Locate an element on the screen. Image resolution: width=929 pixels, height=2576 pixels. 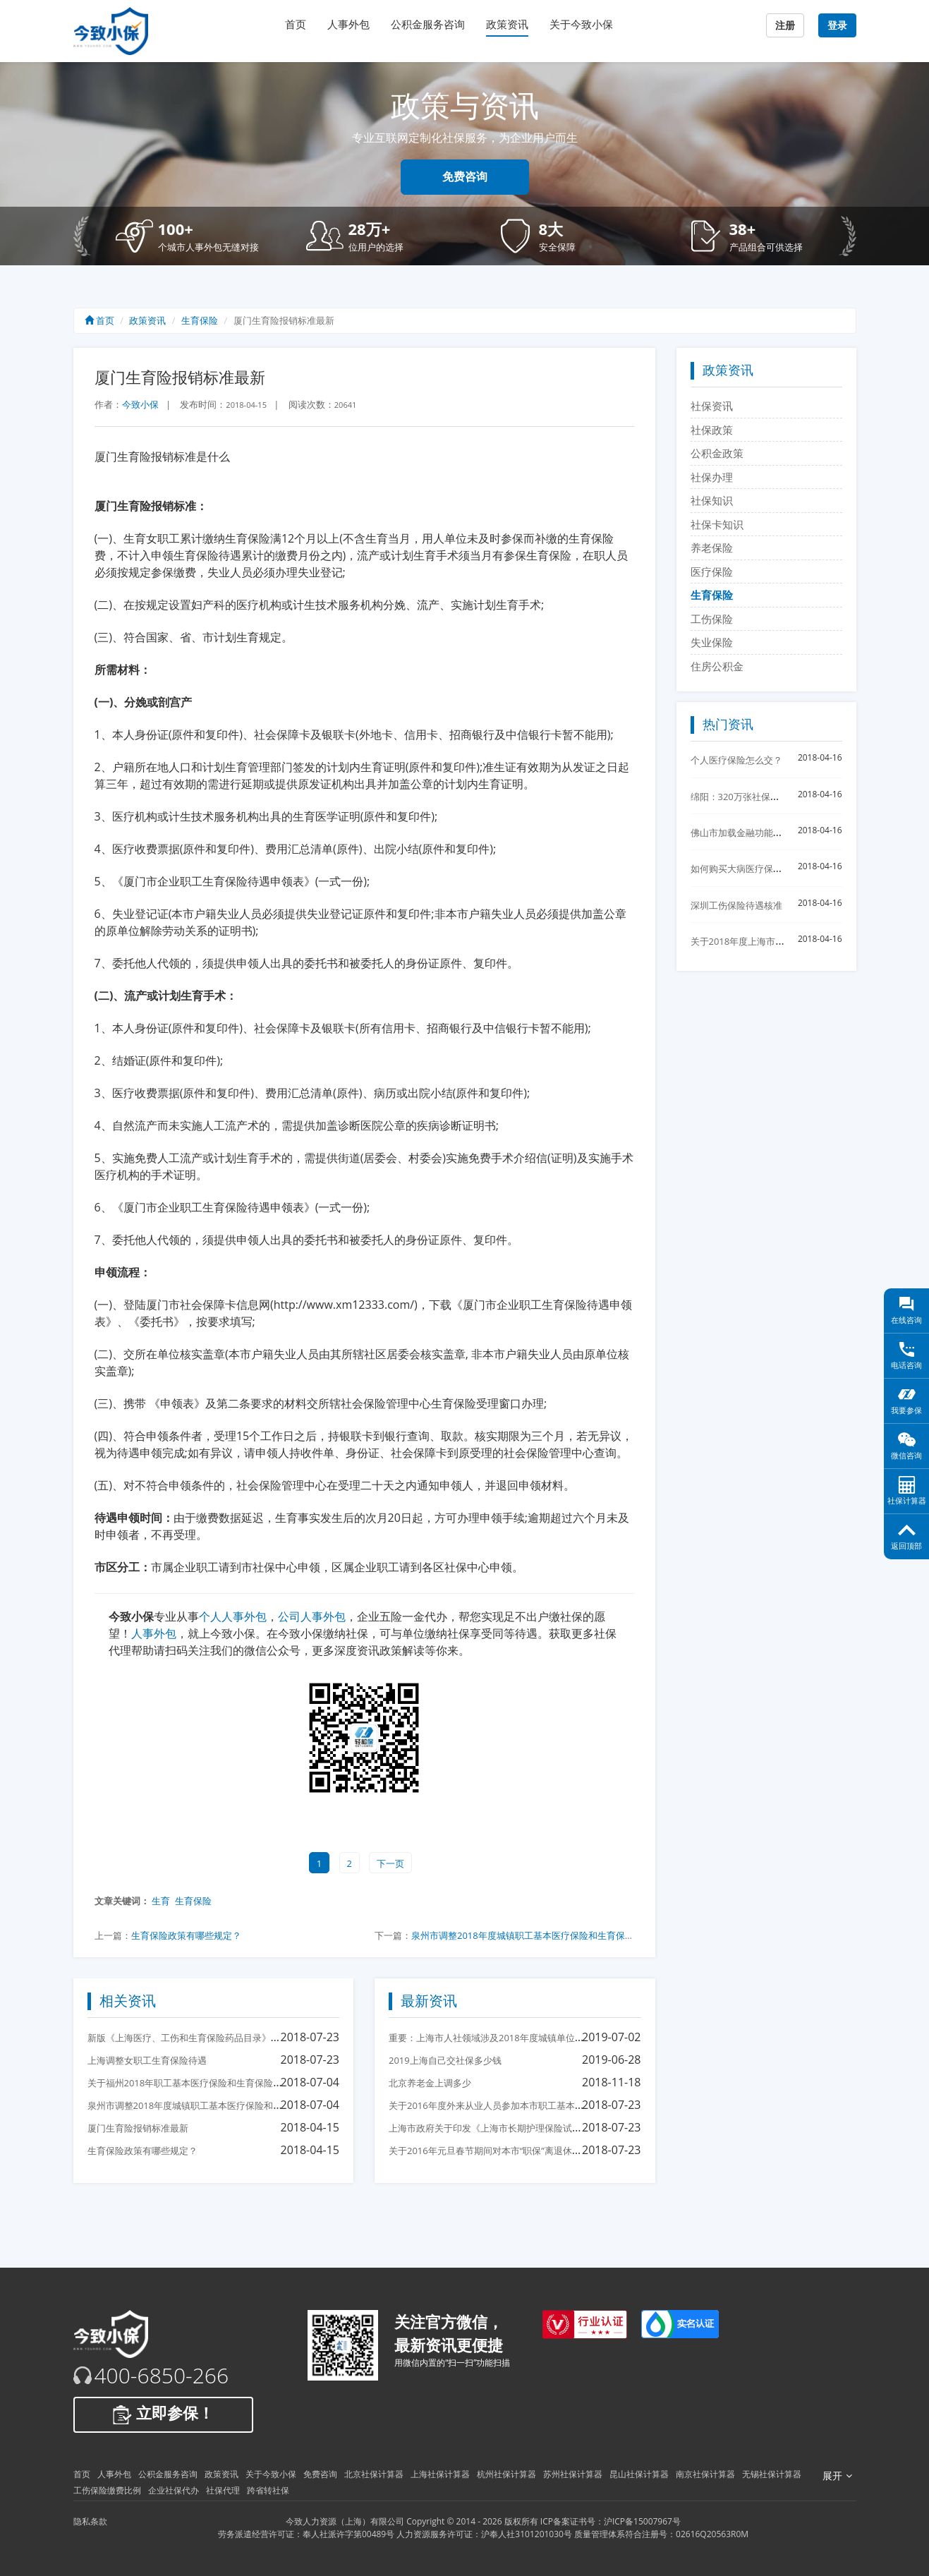
失业保险 is located at coordinates (712, 642).